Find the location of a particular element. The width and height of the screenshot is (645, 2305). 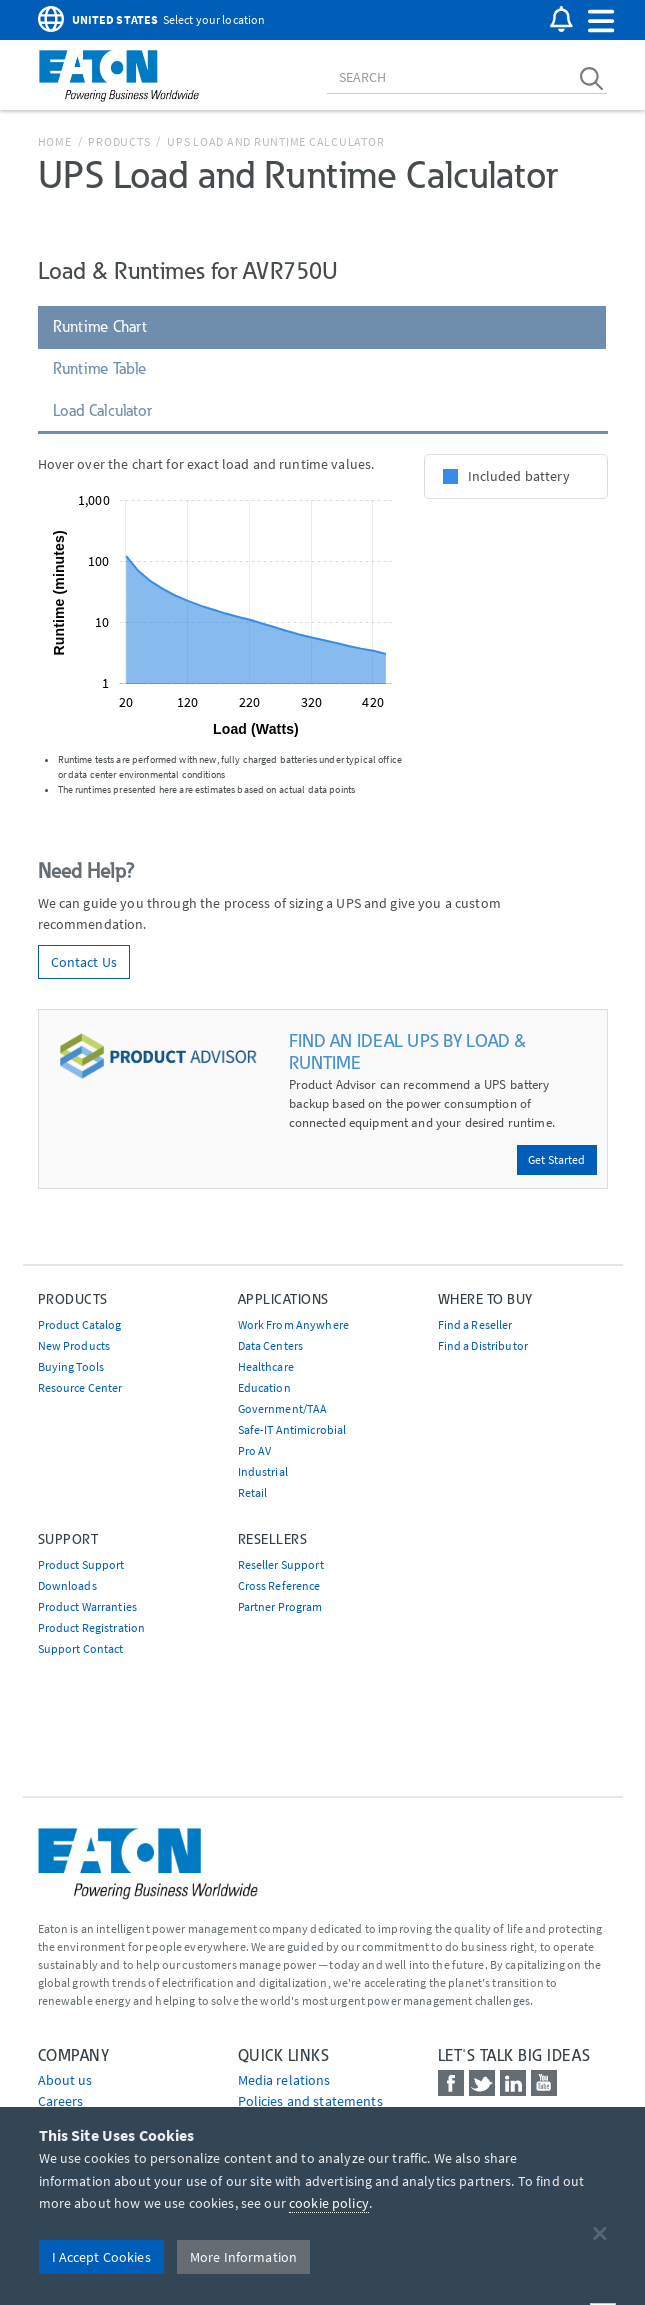

Contact Us is located at coordinates (84, 962).